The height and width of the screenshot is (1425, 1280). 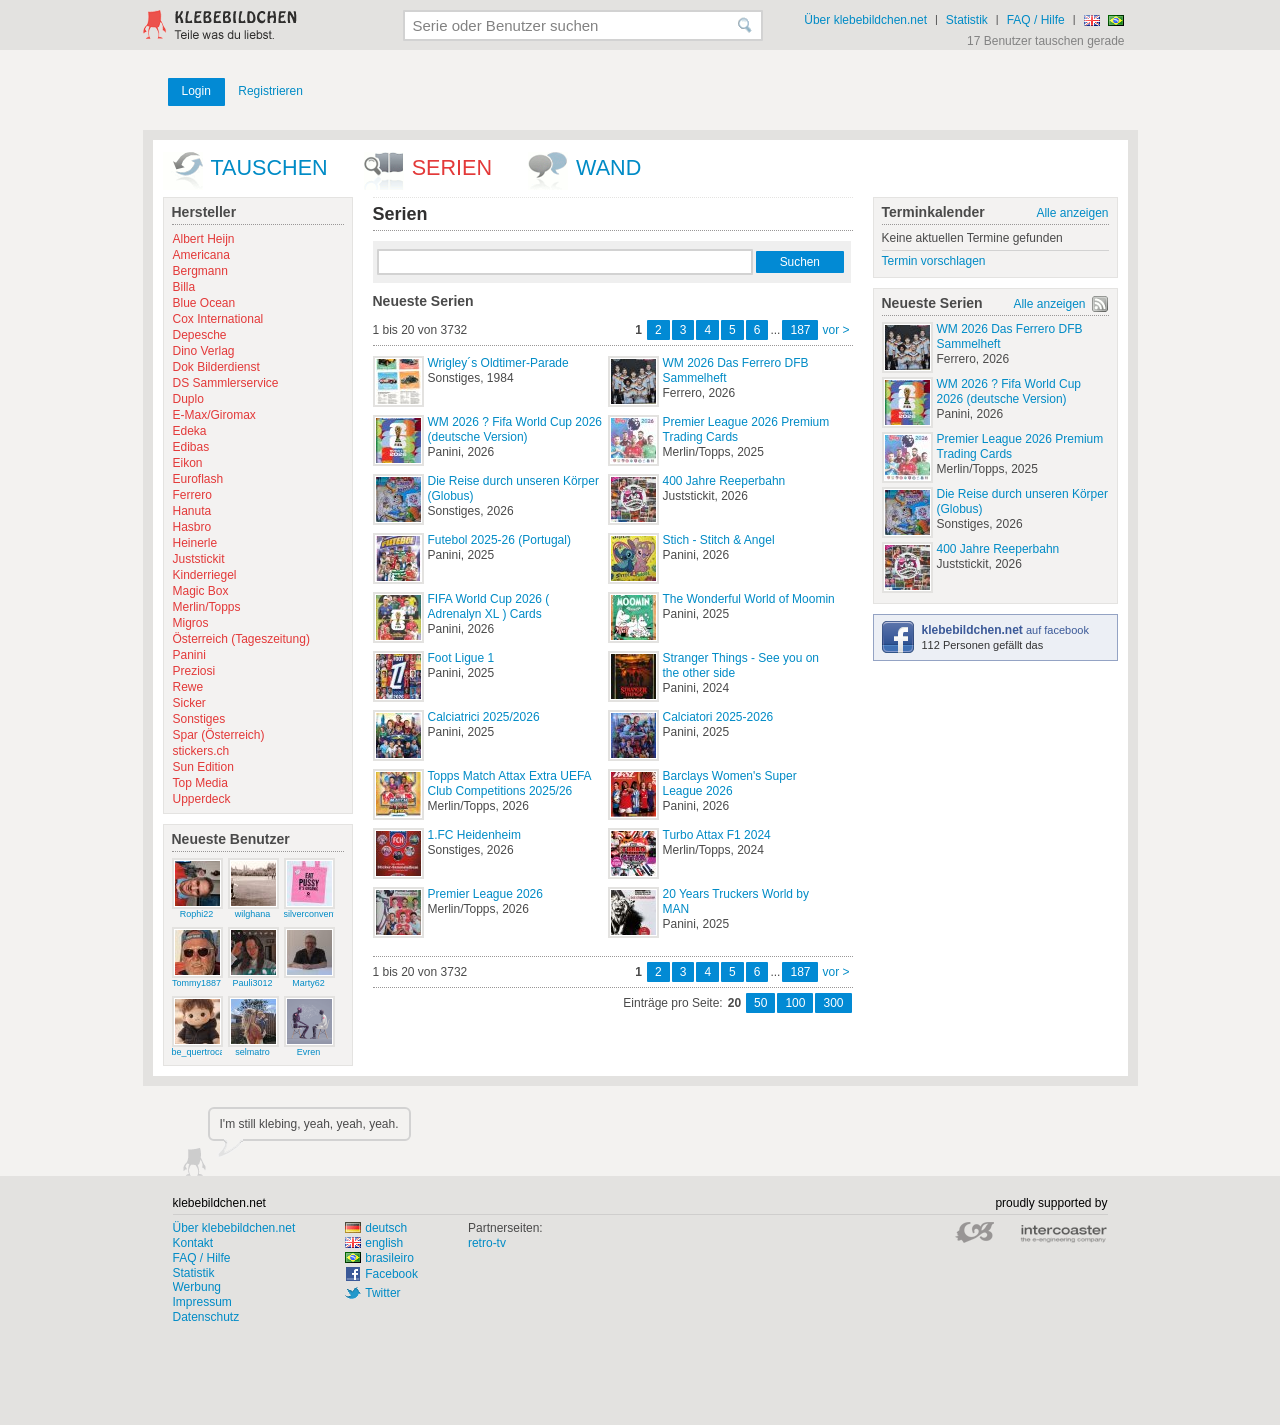 What do you see at coordinates (198, 479) in the screenshot?
I see `Euroflash` at bounding box center [198, 479].